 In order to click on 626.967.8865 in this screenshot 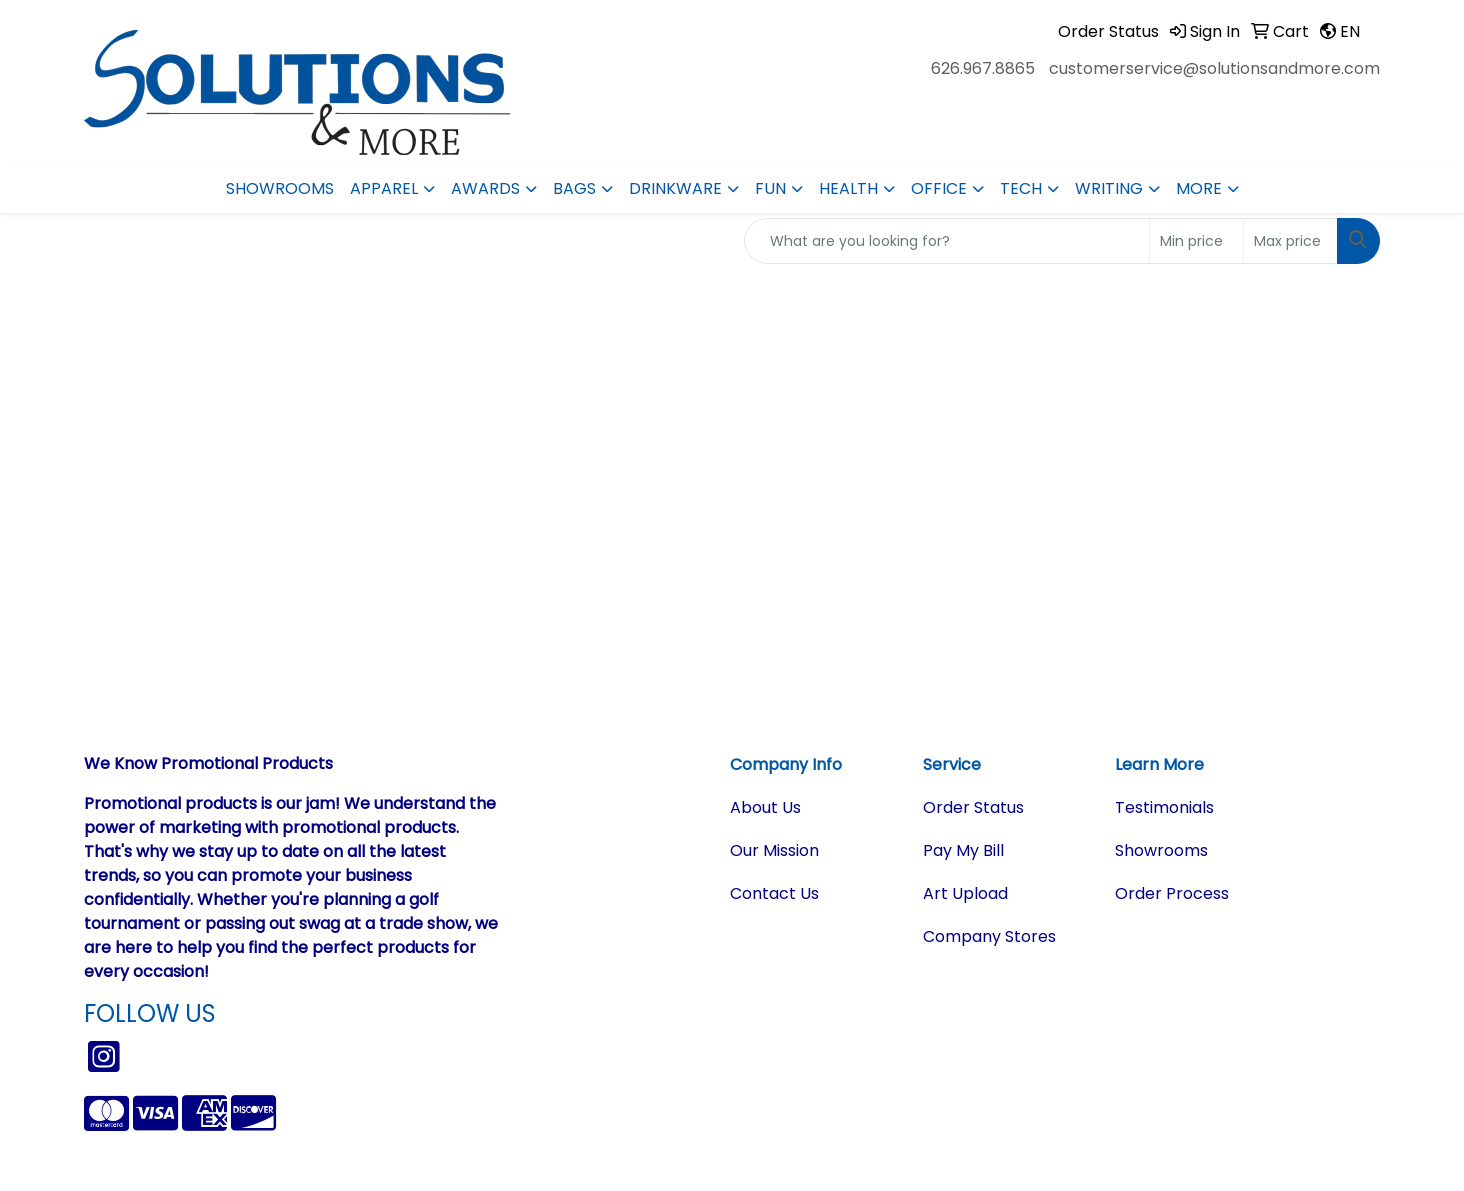, I will do `click(983, 68)`.